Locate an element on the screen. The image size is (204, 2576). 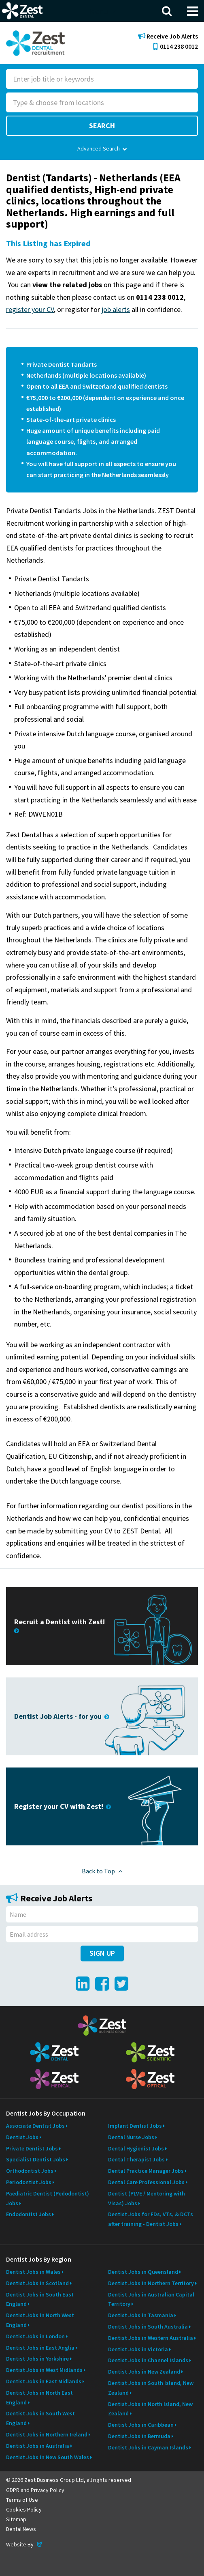
Dentist Jobs in West Midlands is located at coordinates (44, 2370).